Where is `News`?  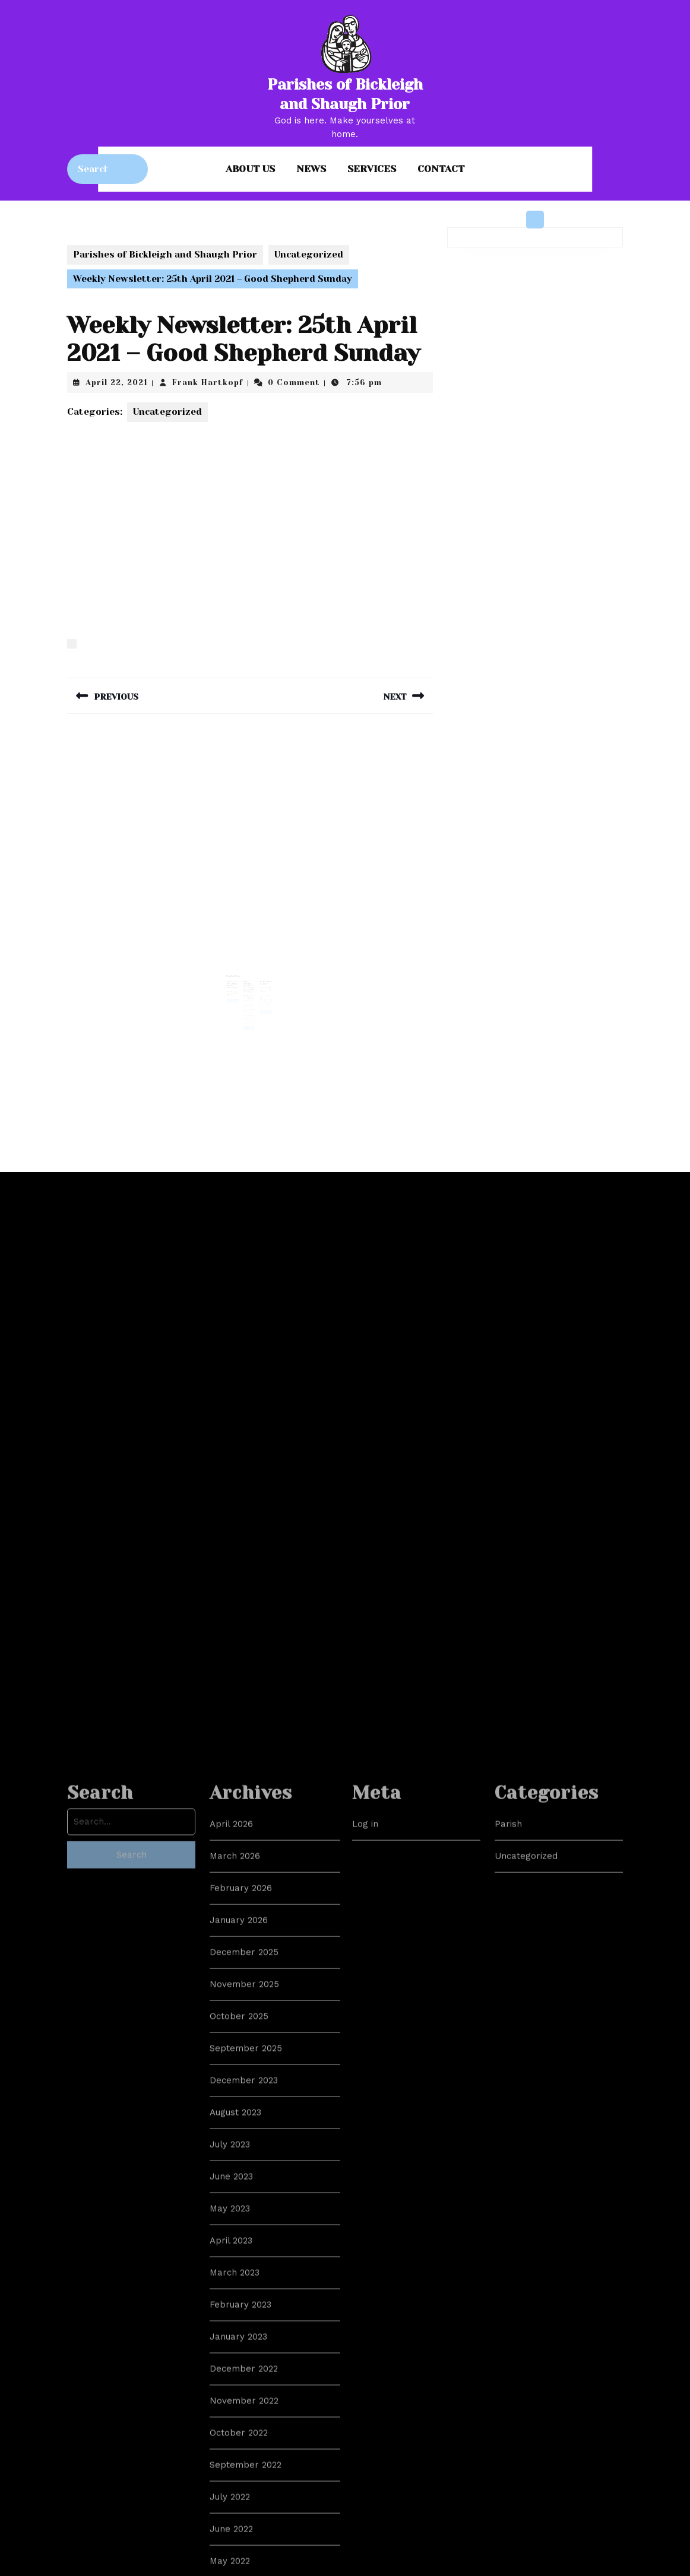 News is located at coordinates (311, 168).